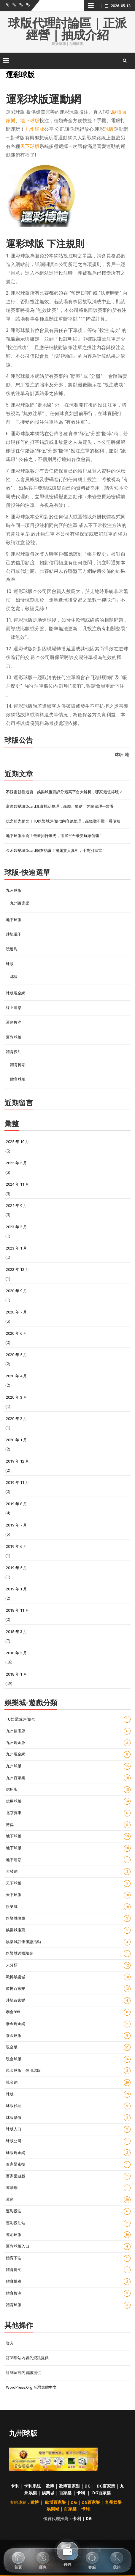  What do you see at coordinates (17, 1184) in the screenshot?
I see `2024 年 11 月` at bounding box center [17, 1184].